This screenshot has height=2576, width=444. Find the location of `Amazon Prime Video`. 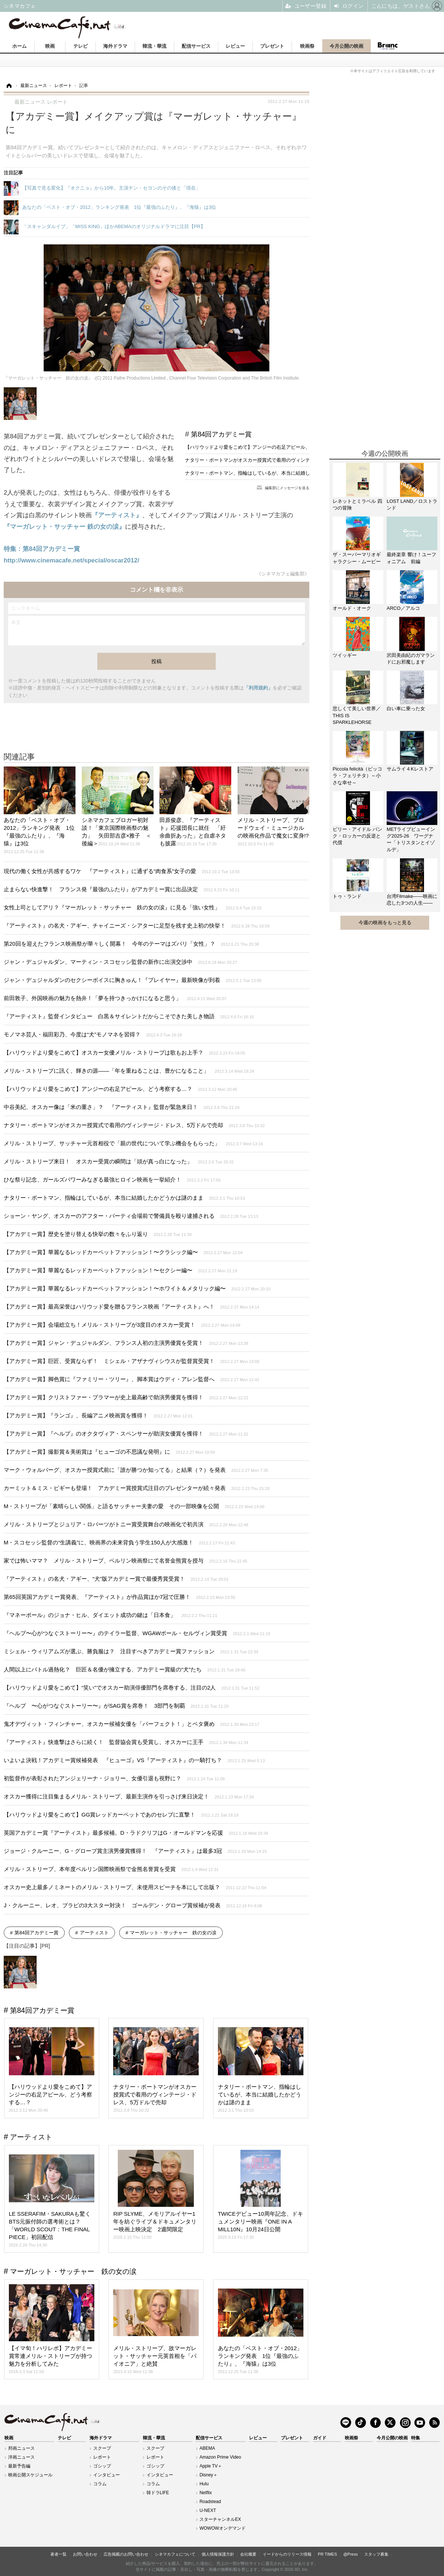

Amazon Prime Video is located at coordinates (220, 2457).